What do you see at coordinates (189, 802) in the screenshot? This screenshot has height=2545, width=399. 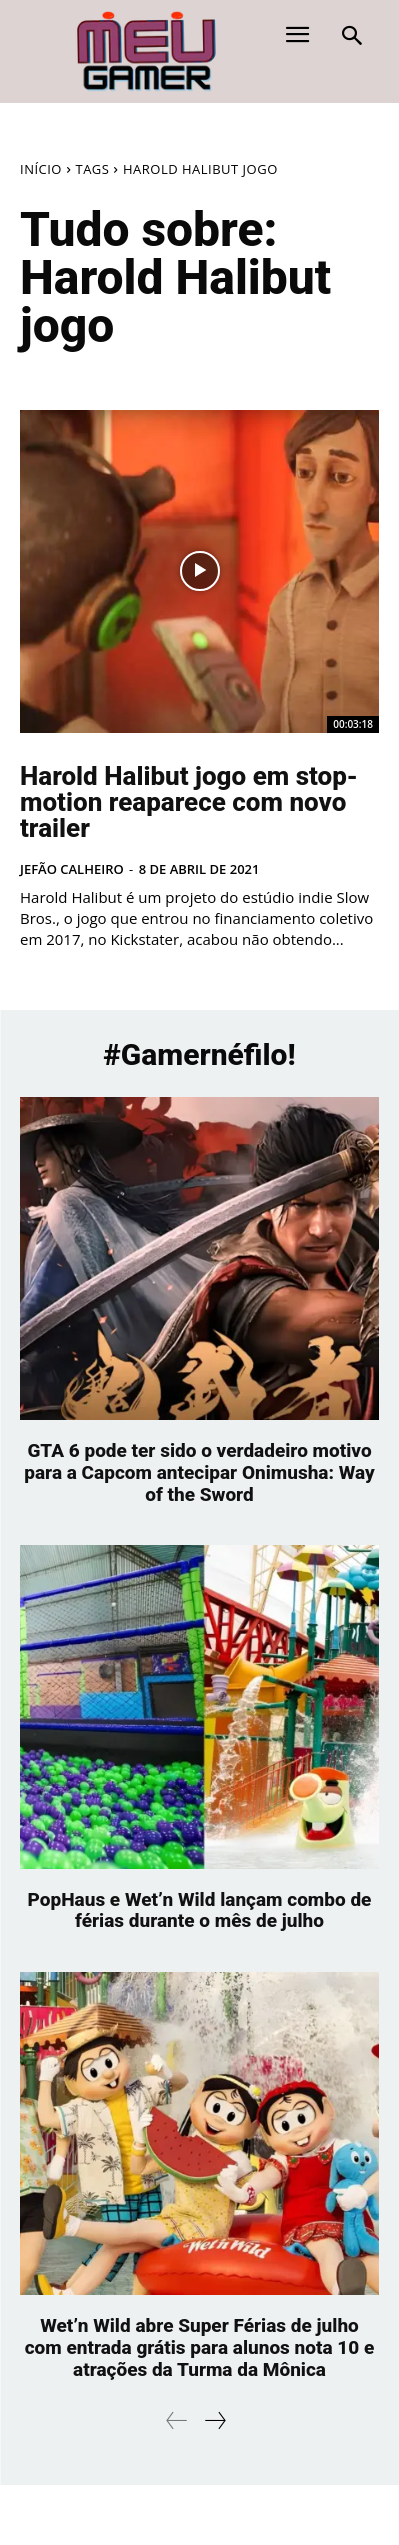 I see `Harold Halibut jogo em stop-motion reaparece com novo trailer` at bounding box center [189, 802].